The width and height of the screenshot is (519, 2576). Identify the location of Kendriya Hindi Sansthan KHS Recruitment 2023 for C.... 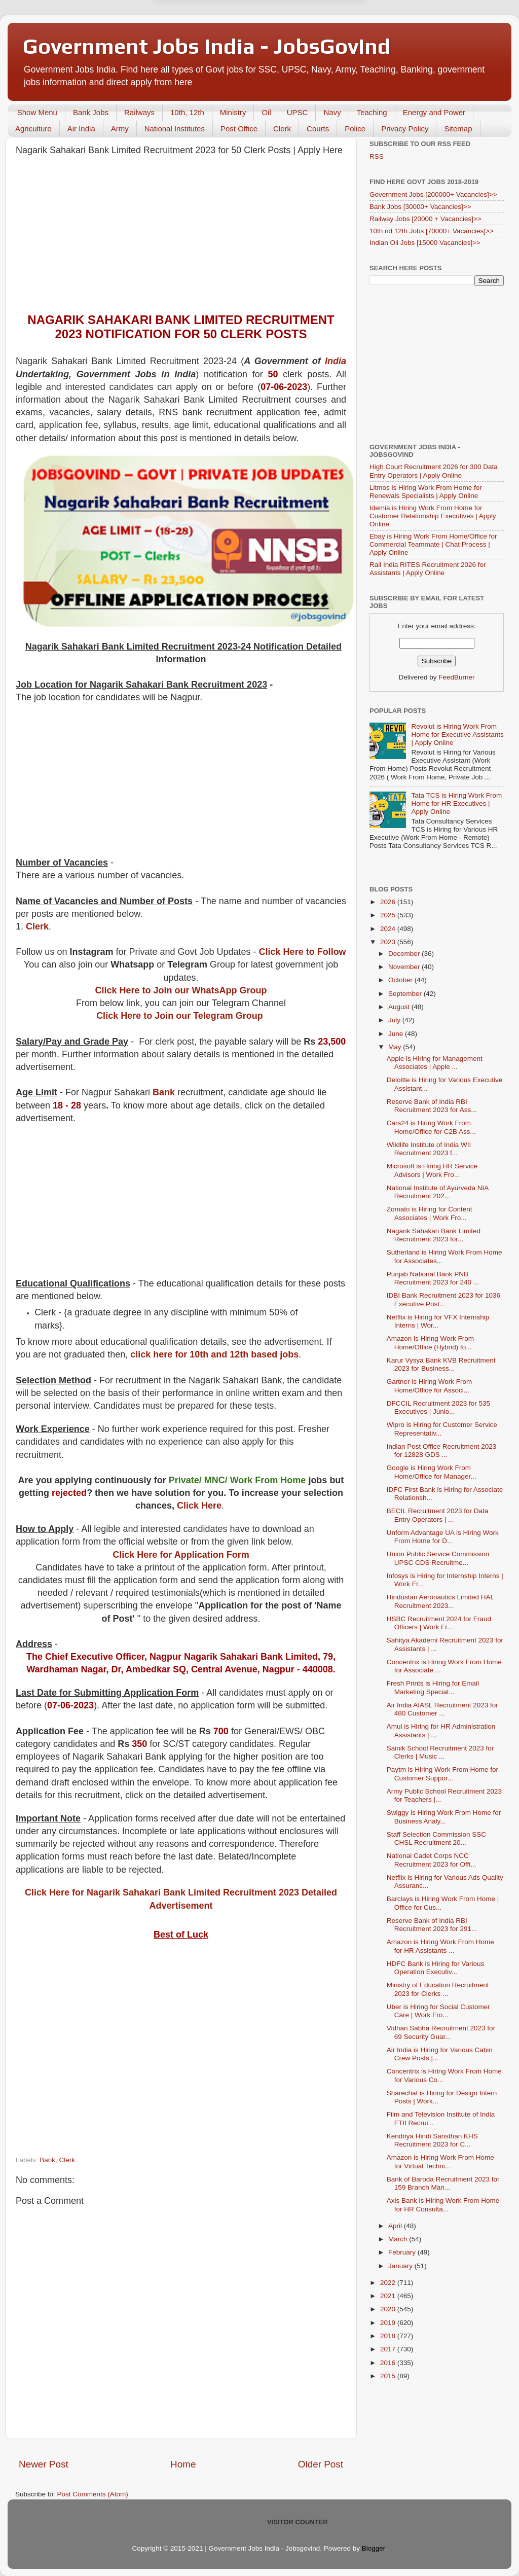
(432, 2140).